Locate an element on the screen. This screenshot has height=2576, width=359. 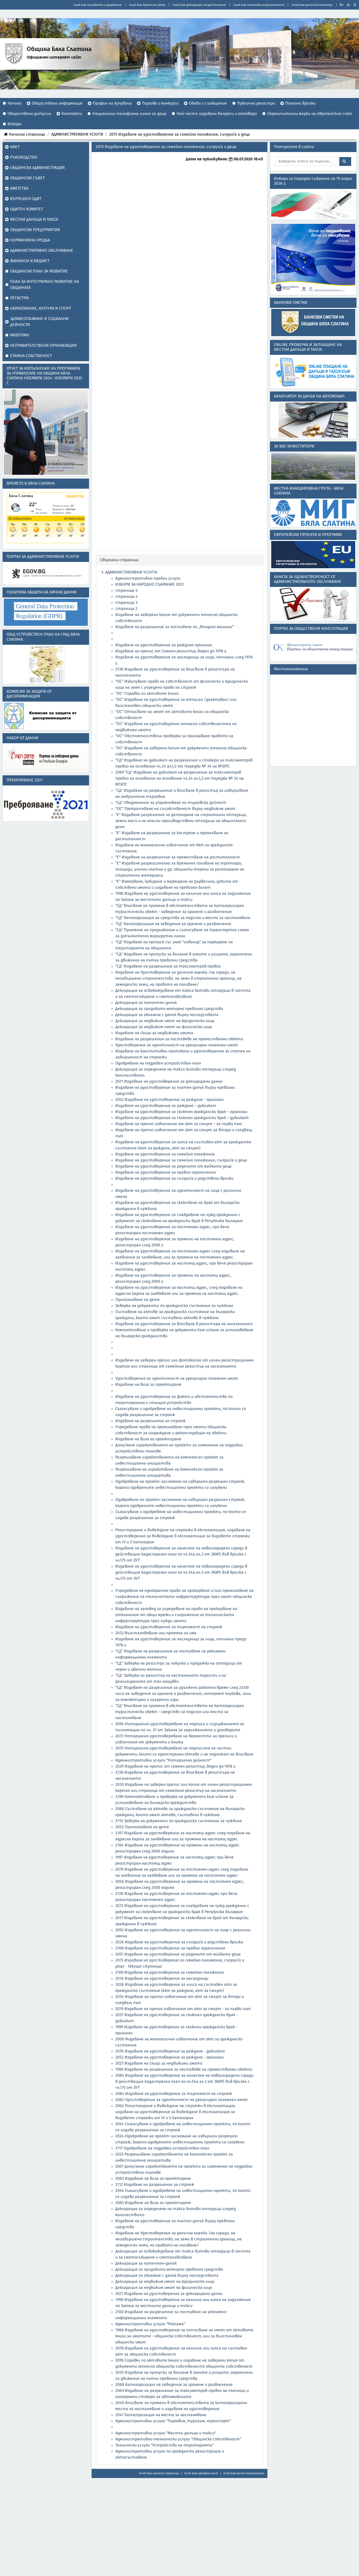
Декларация за облагане с данък върху наследствата is located at coordinates (166, 1015).